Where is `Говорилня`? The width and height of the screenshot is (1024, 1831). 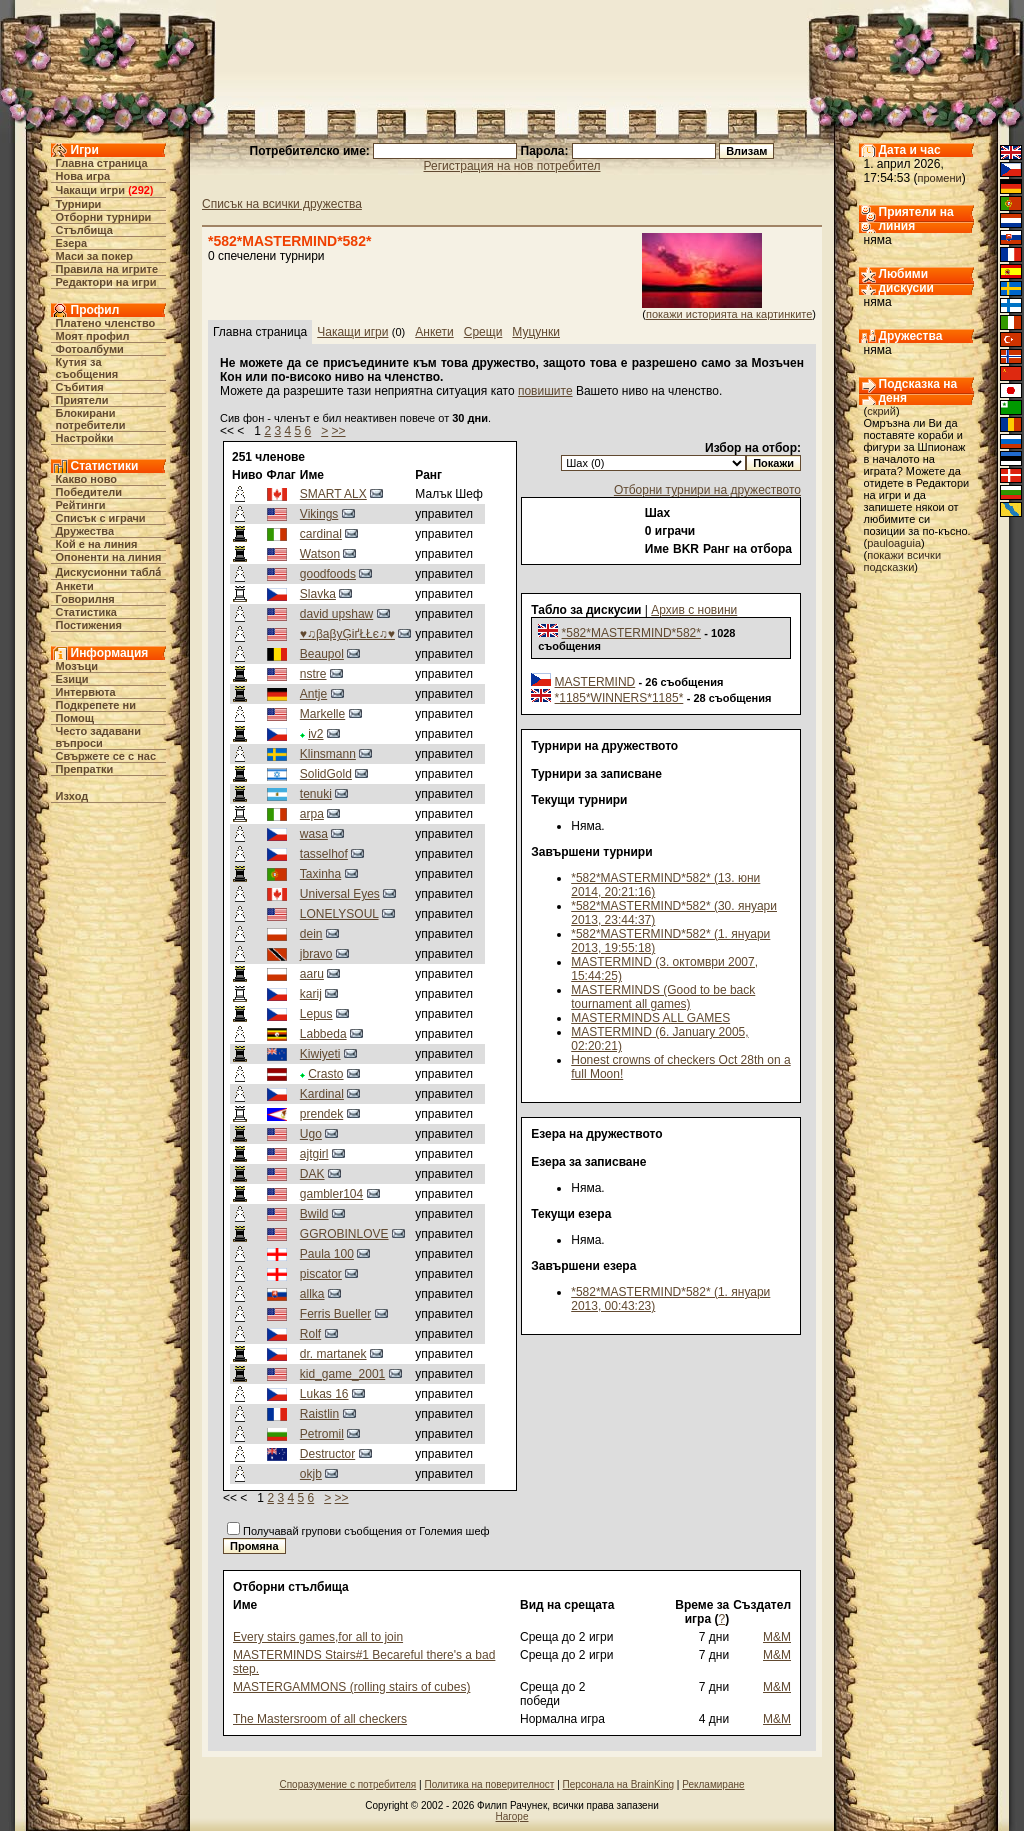 Говорилня is located at coordinates (85, 599).